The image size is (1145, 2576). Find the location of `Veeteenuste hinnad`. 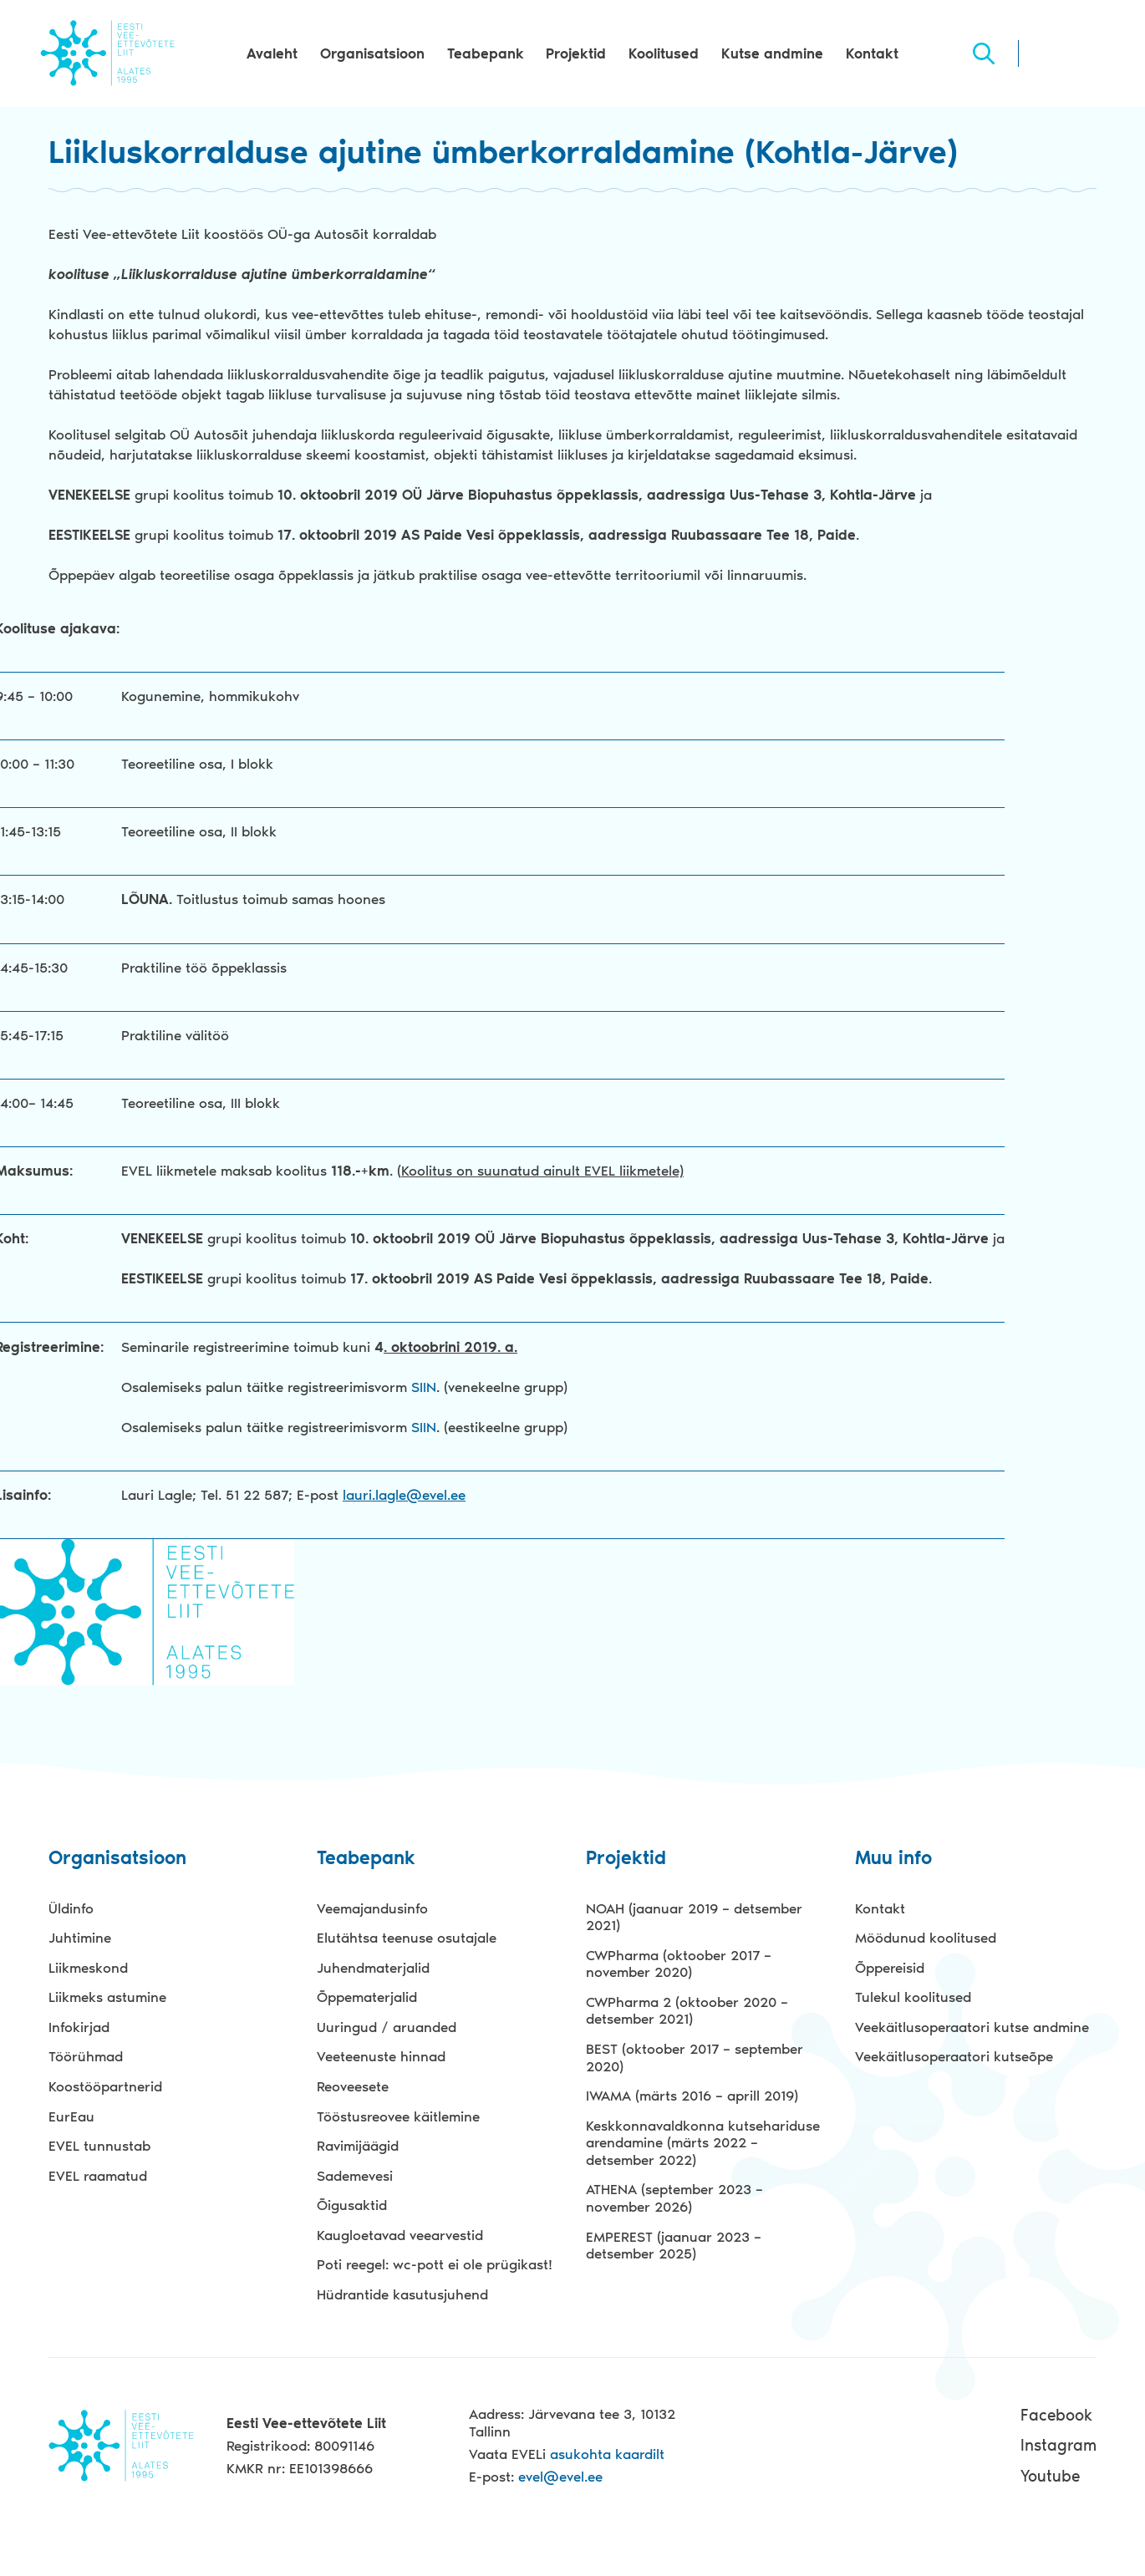

Veeteenuste hinnad is located at coordinates (381, 2056).